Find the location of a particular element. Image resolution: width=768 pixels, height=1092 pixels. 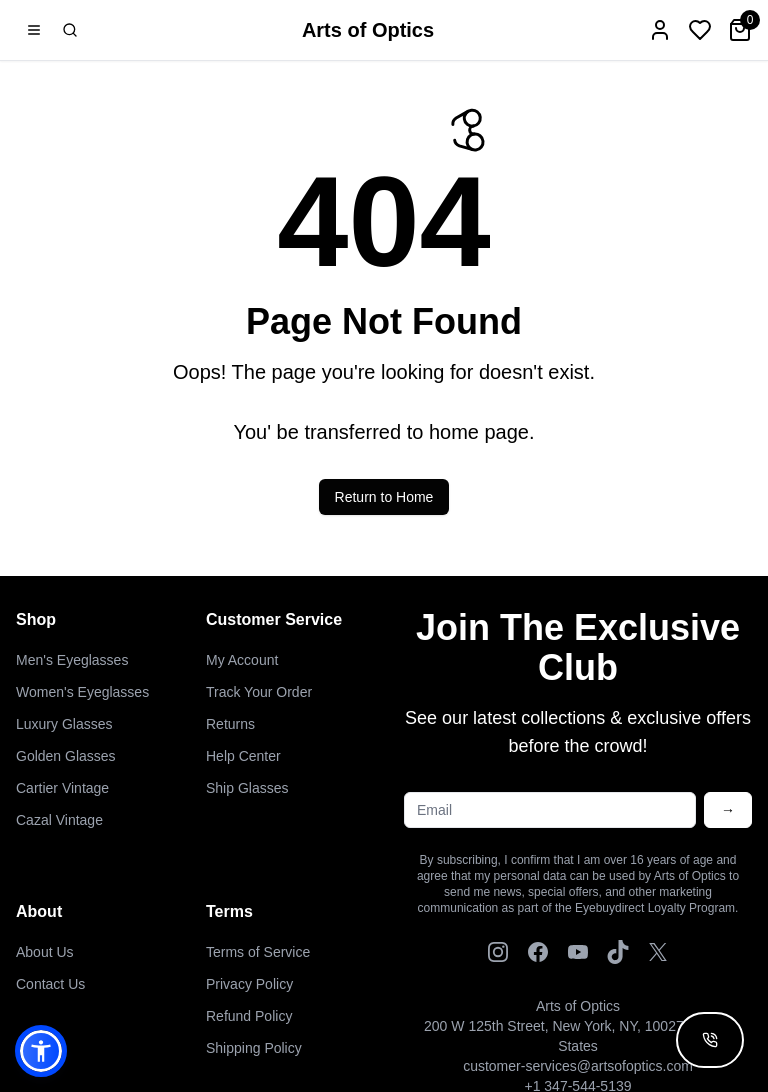

Return to Home is located at coordinates (384, 503).